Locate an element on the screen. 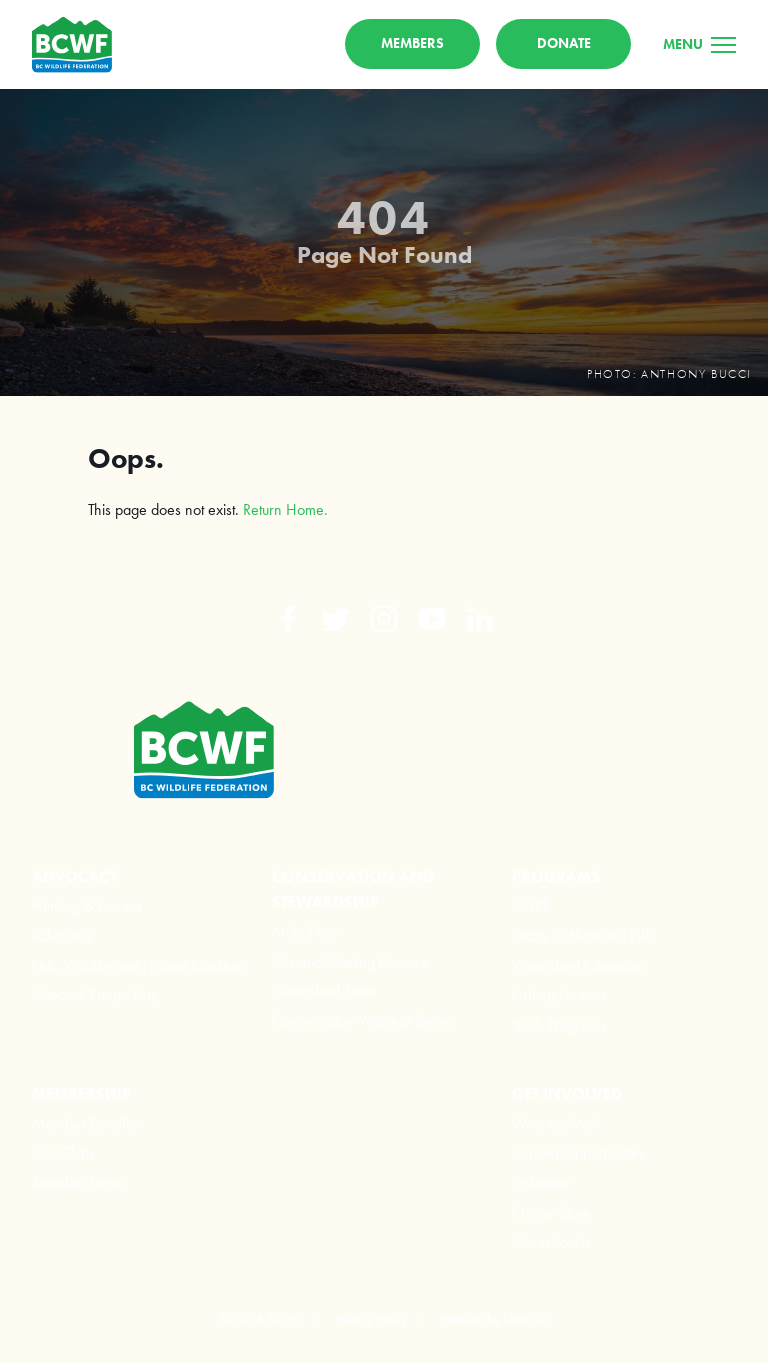  Fishing Forever is located at coordinates (559, 994).